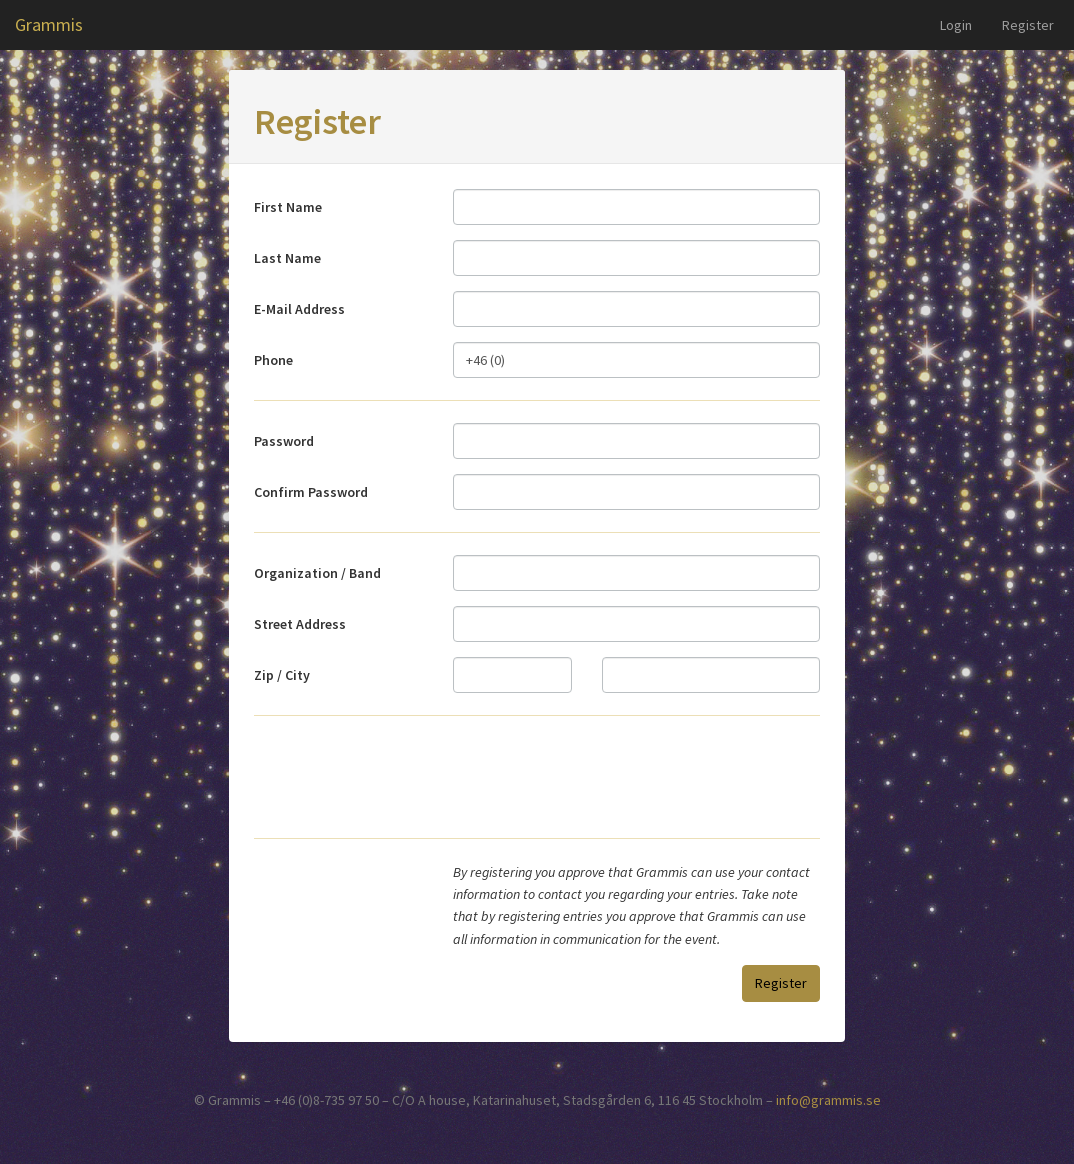 The height and width of the screenshot is (1164, 1074). I want to click on [presentation], so click(668, 777).